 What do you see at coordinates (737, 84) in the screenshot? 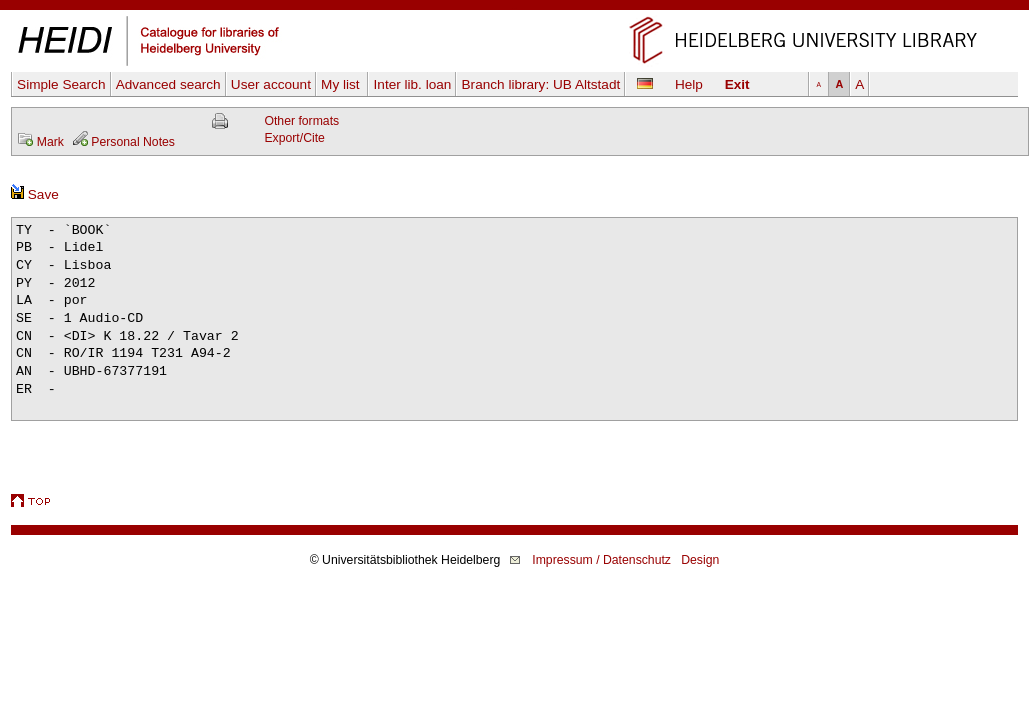
I see `Exit` at bounding box center [737, 84].